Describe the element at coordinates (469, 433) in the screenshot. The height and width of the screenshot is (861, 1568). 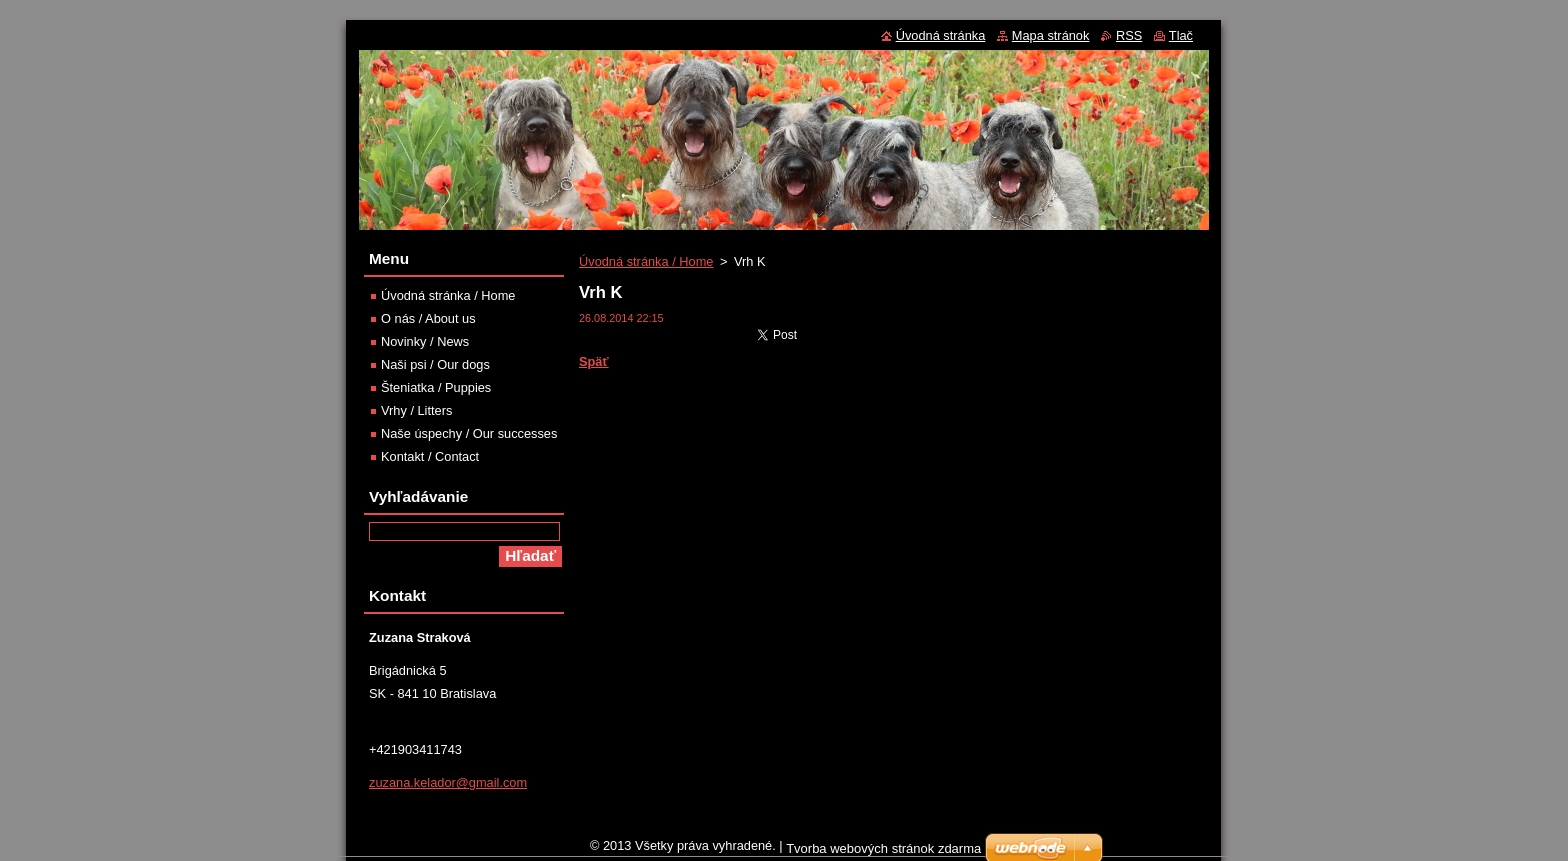
I see `Naše úspechy / Our successes` at that location.